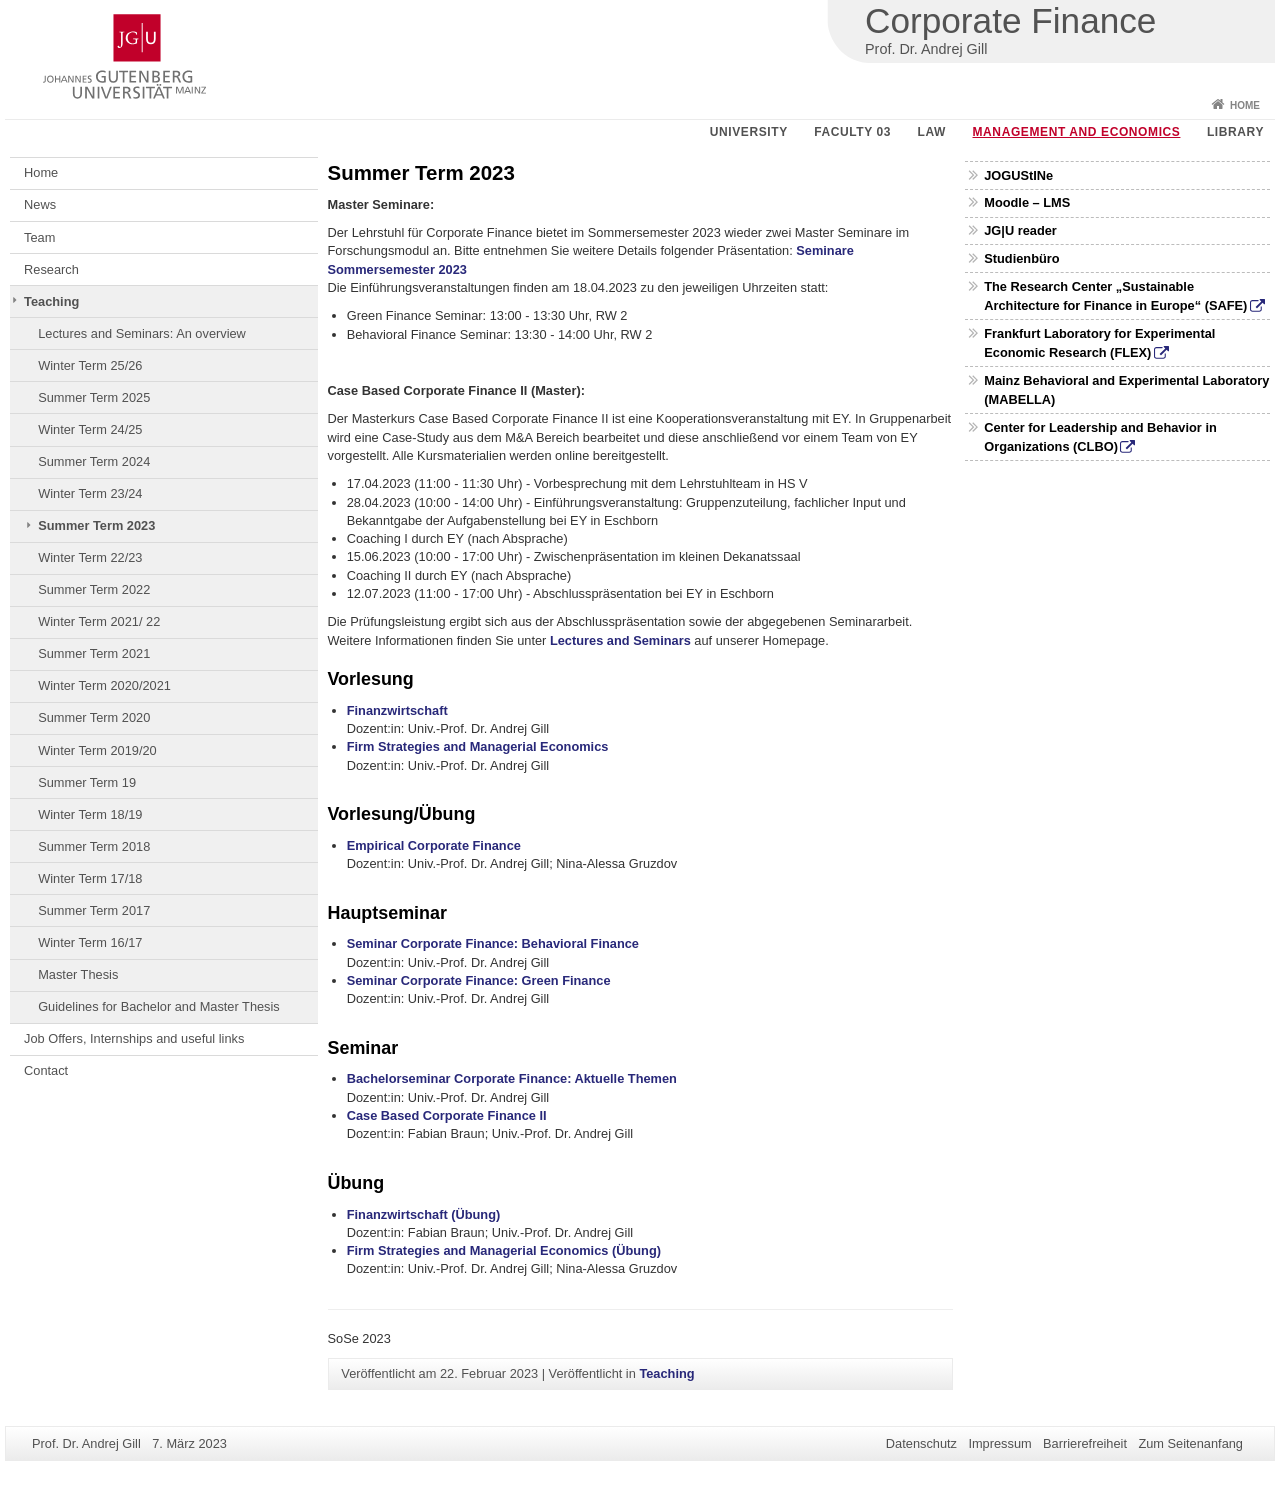  What do you see at coordinates (142, 333) in the screenshot?
I see `Lectures and Seminars: An overview` at bounding box center [142, 333].